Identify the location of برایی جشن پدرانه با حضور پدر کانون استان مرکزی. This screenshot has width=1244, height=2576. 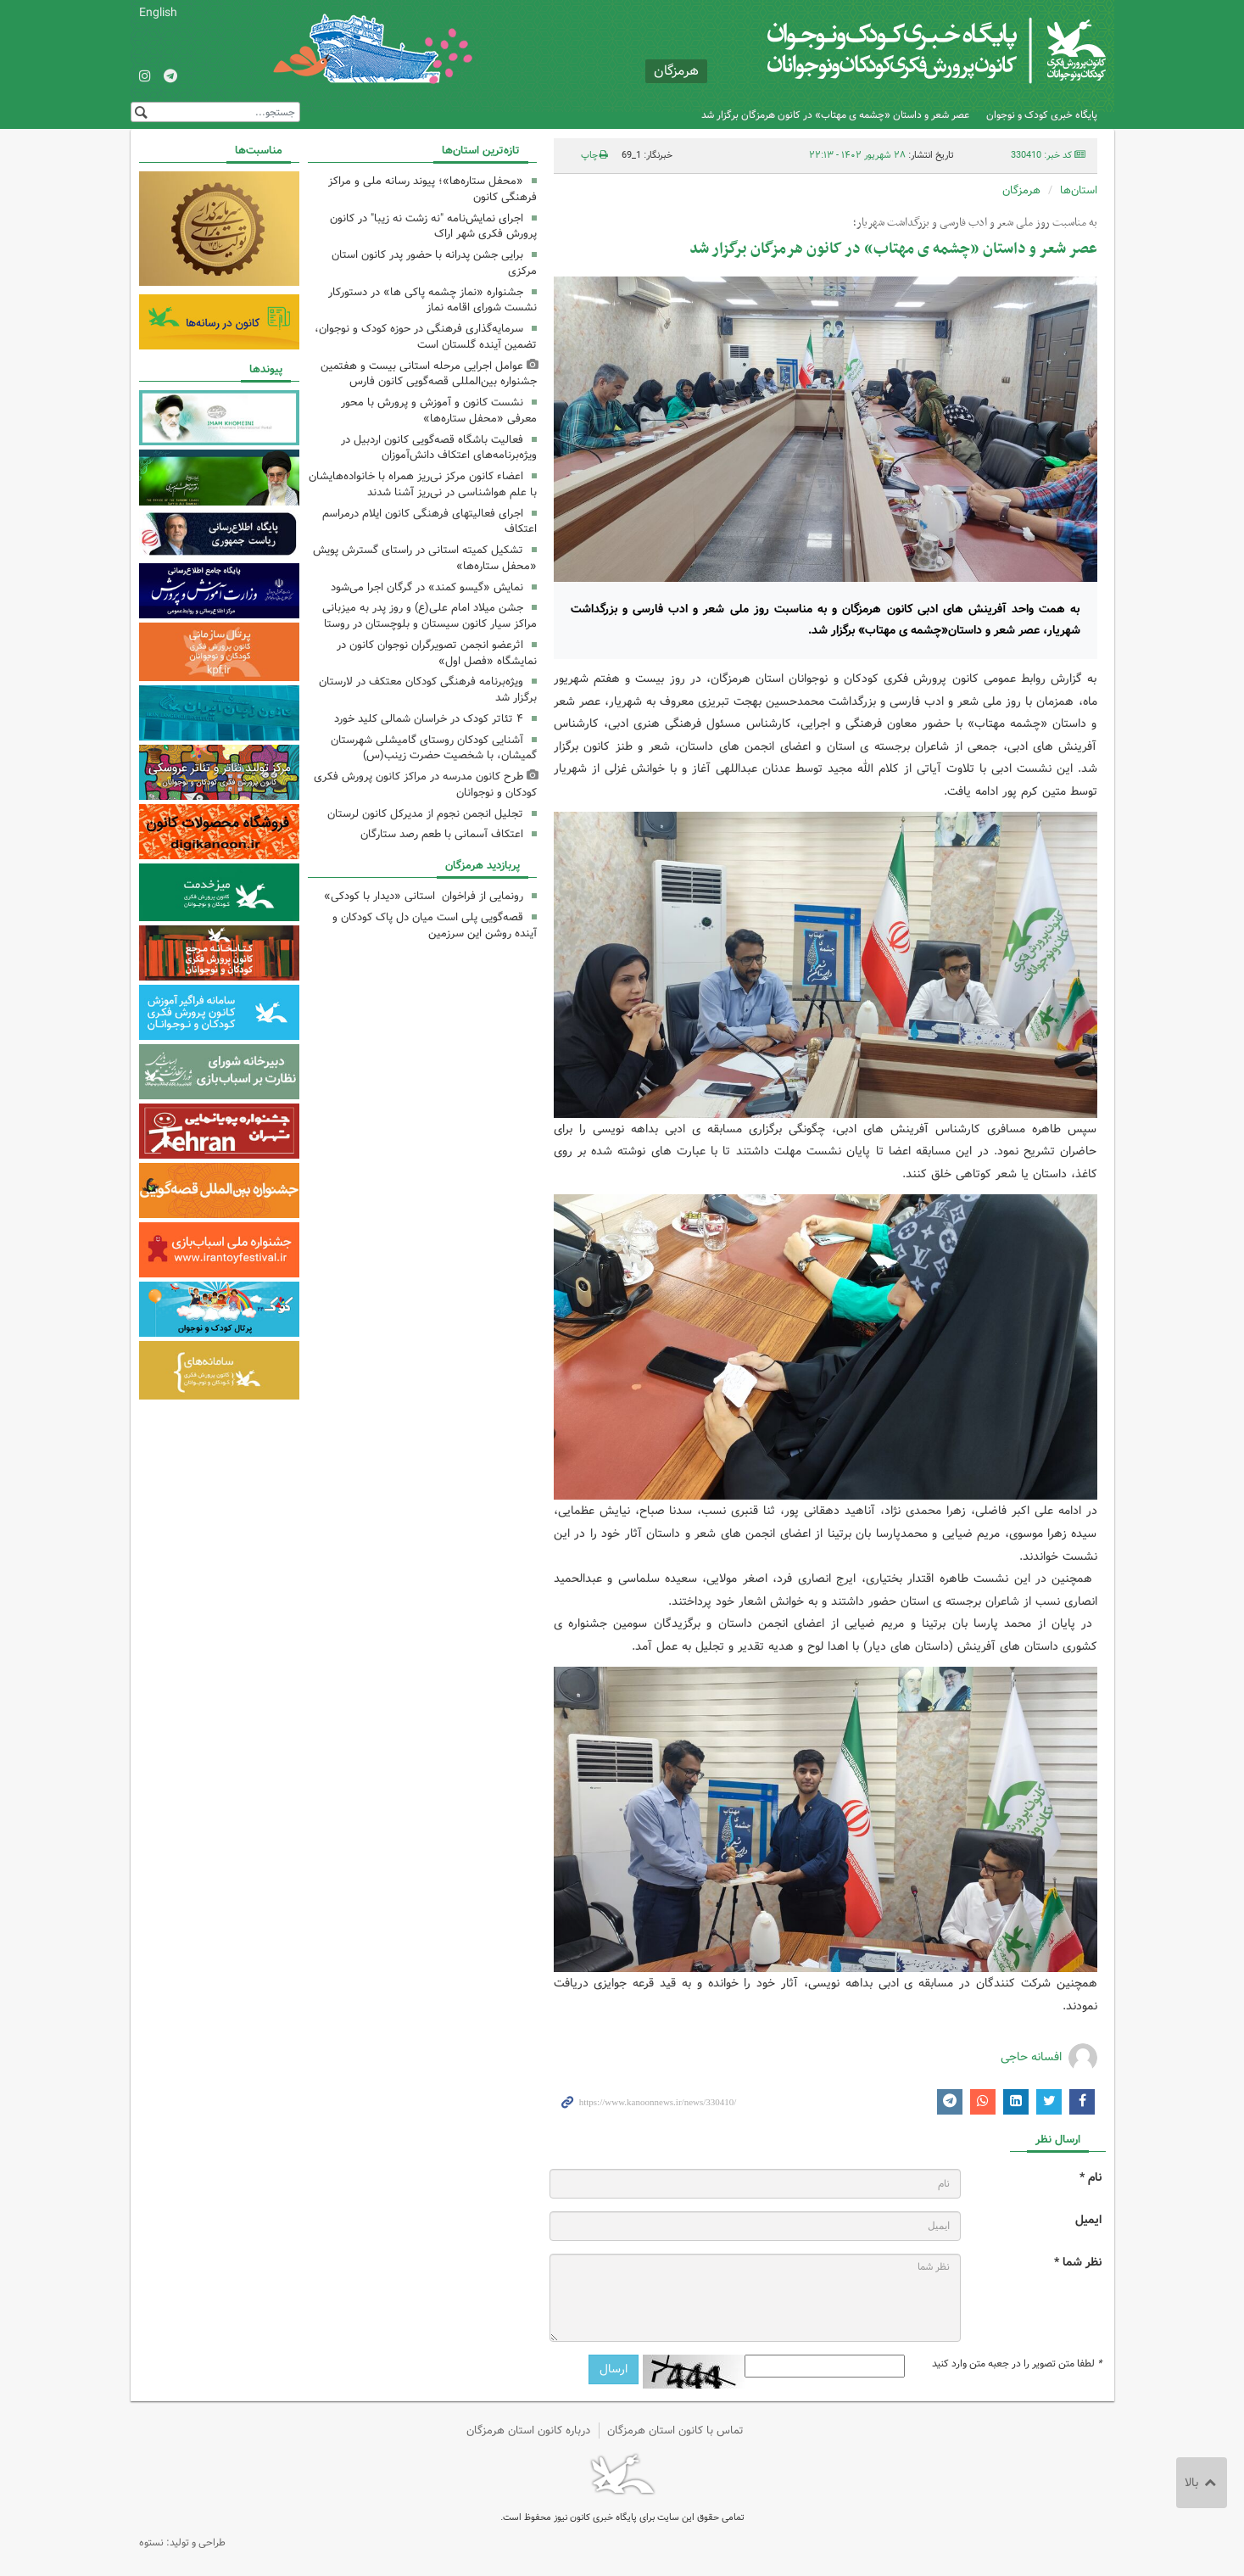
(434, 263).